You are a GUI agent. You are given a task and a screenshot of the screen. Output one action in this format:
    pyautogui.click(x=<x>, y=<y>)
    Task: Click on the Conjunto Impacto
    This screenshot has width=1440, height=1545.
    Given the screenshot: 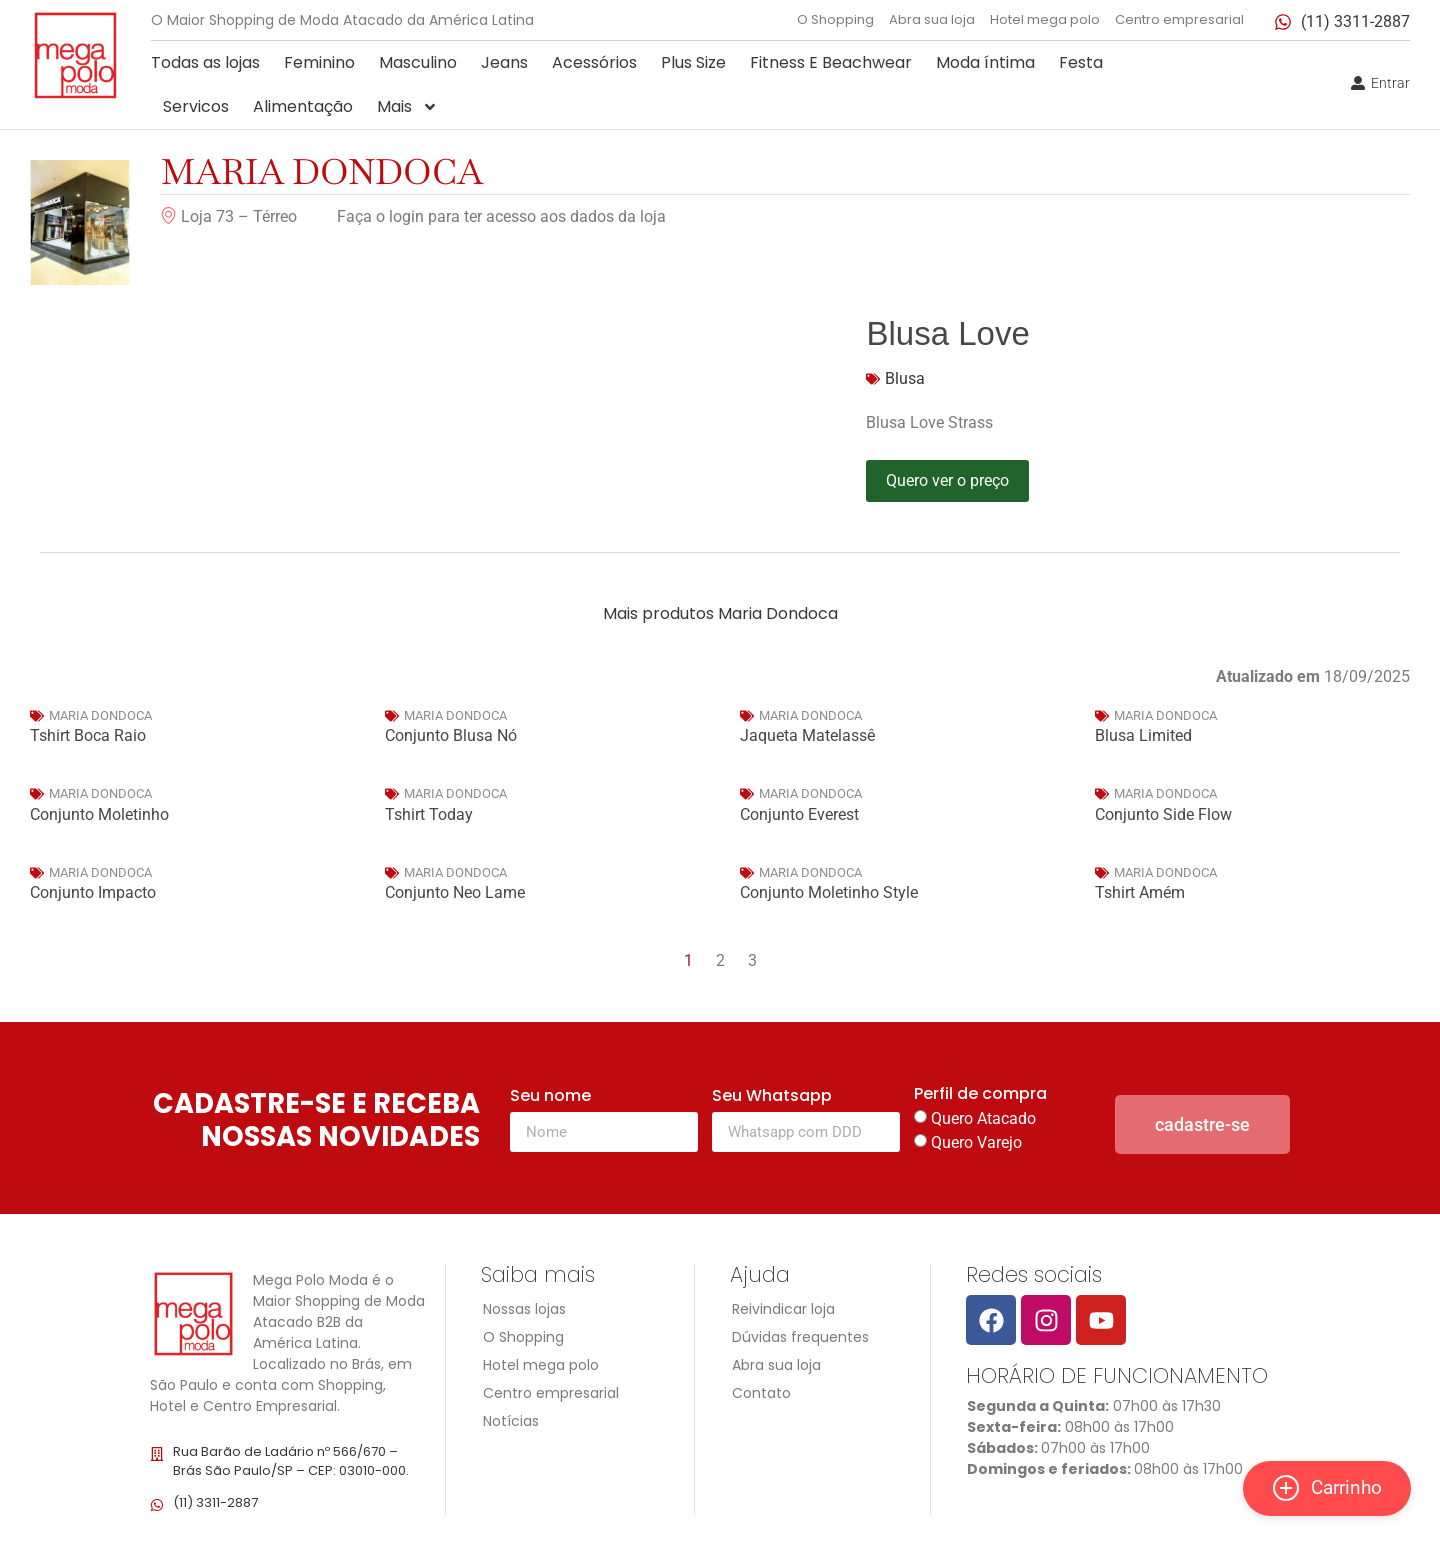 What is the action you would take?
    pyautogui.click(x=93, y=892)
    